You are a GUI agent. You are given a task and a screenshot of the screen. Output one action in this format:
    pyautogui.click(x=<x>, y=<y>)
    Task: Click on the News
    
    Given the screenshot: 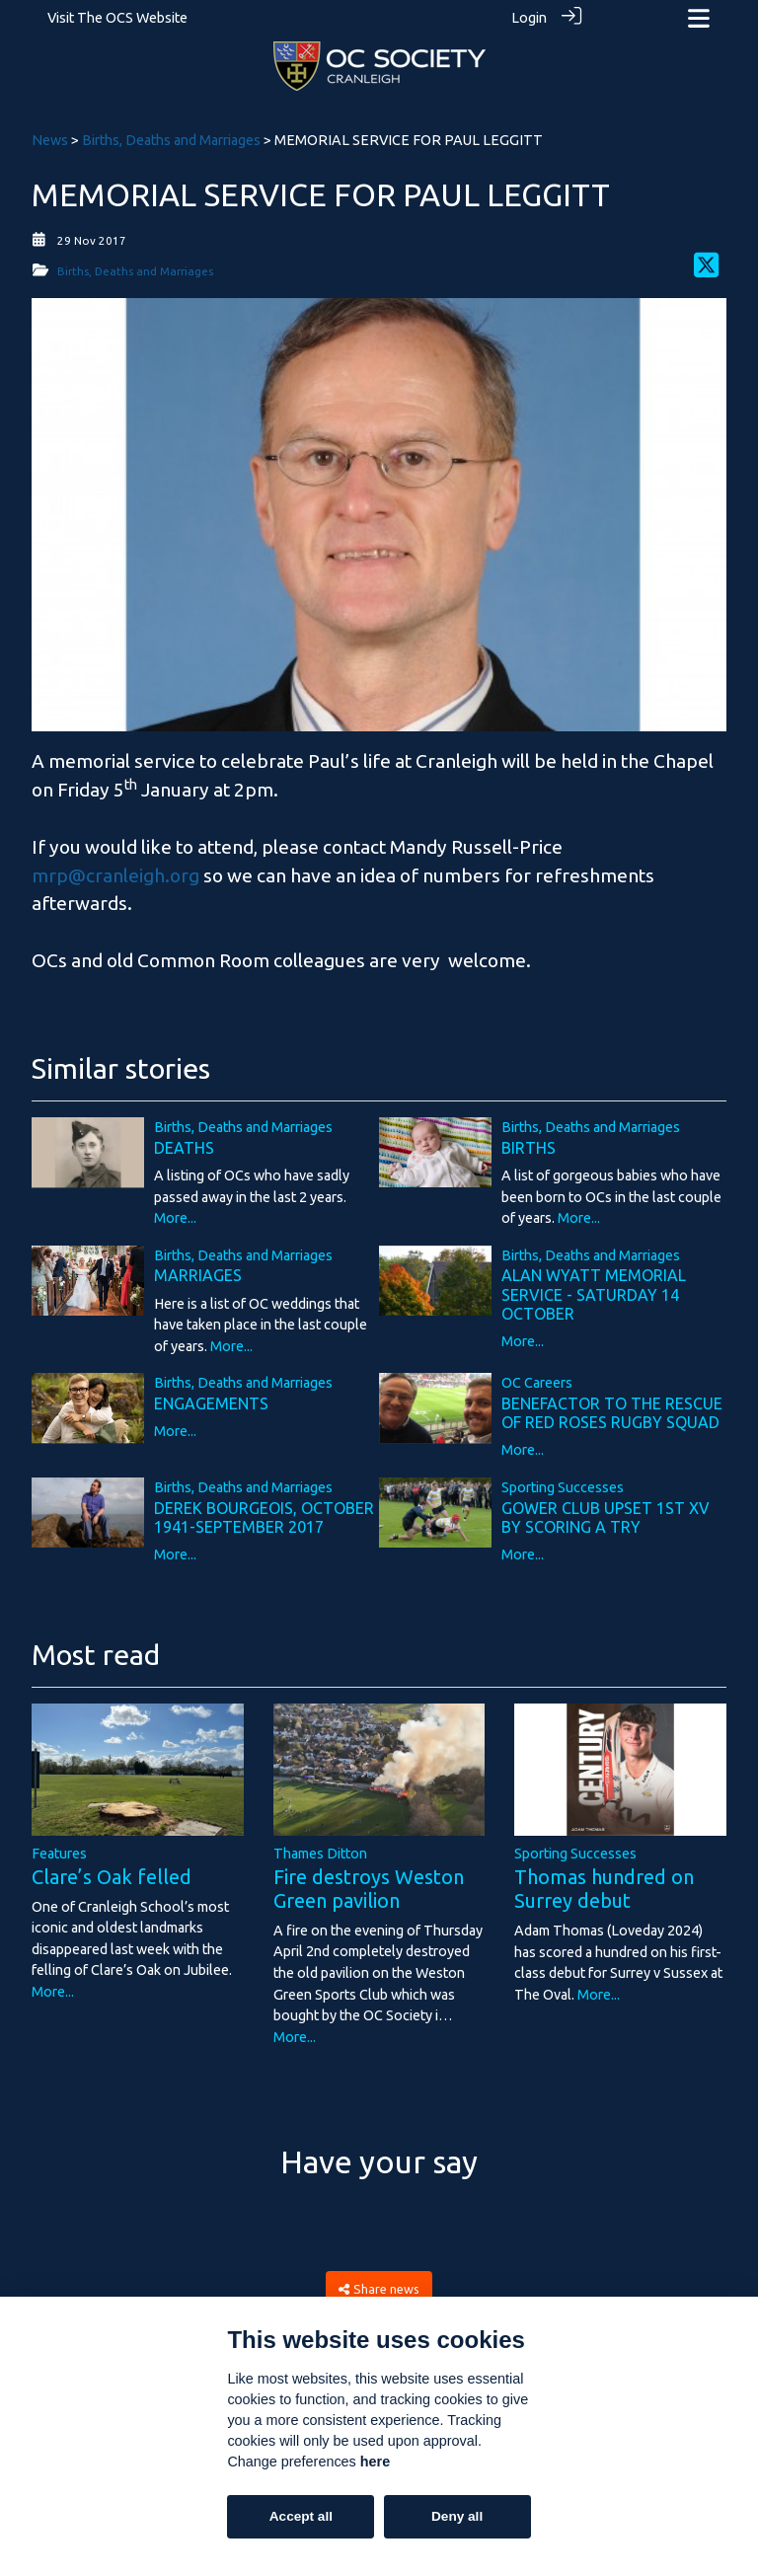 What is the action you would take?
    pyautogui.click(x=50, y=135)
    